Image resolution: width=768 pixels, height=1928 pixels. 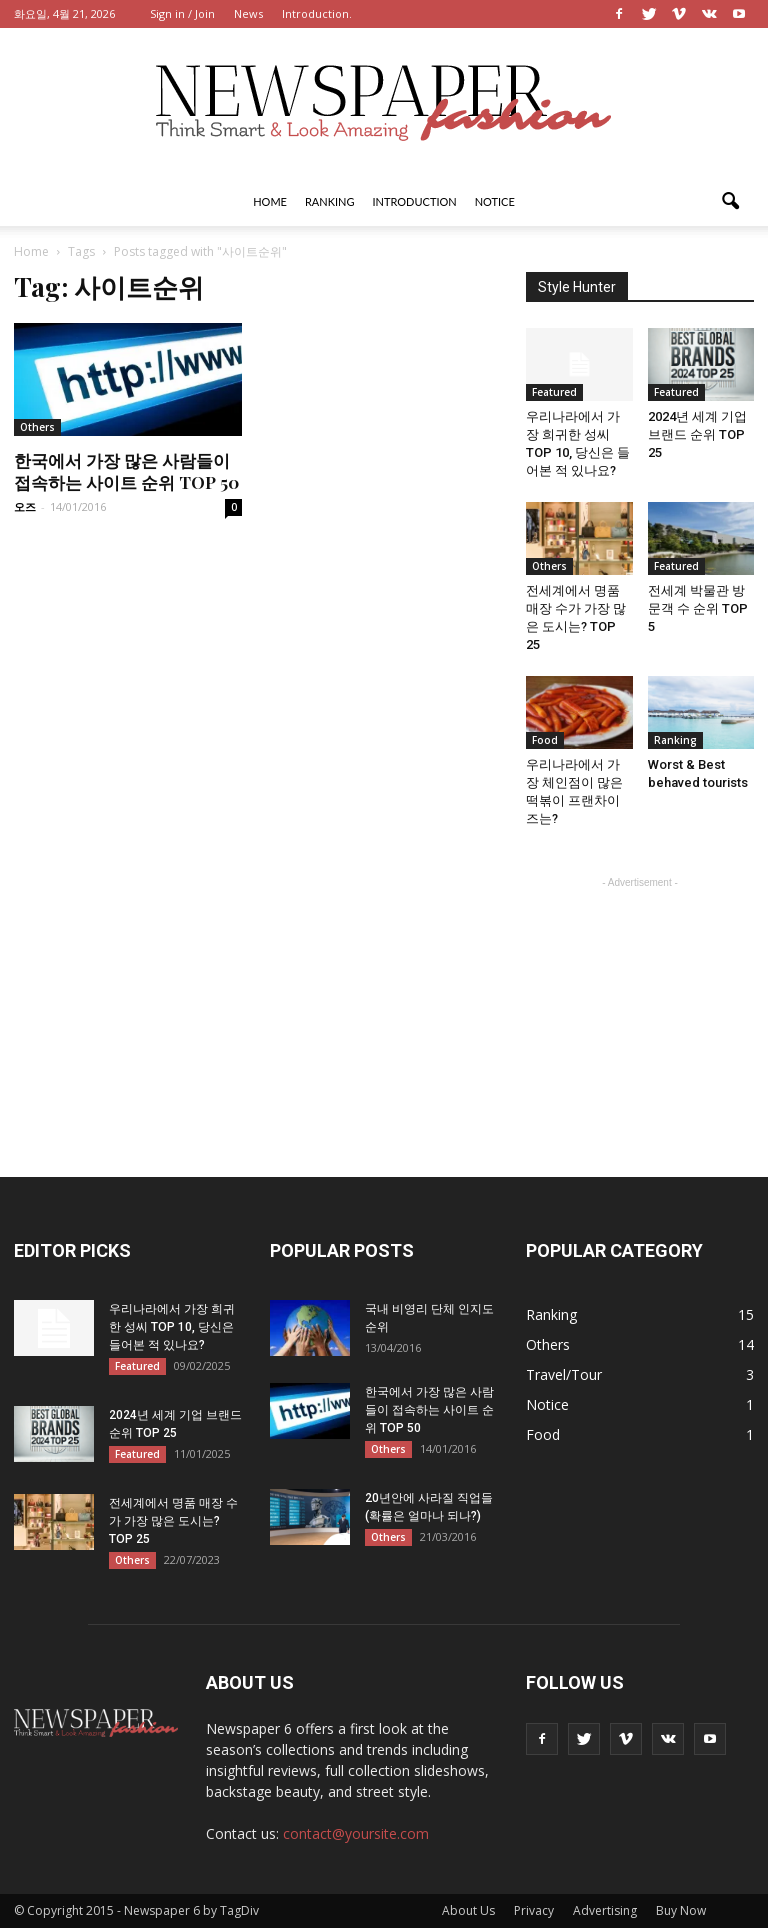 What do you see at coordinates (640, 993) in the screenshot?
I see `[Advertisement]` at bounding box center [640, 993].